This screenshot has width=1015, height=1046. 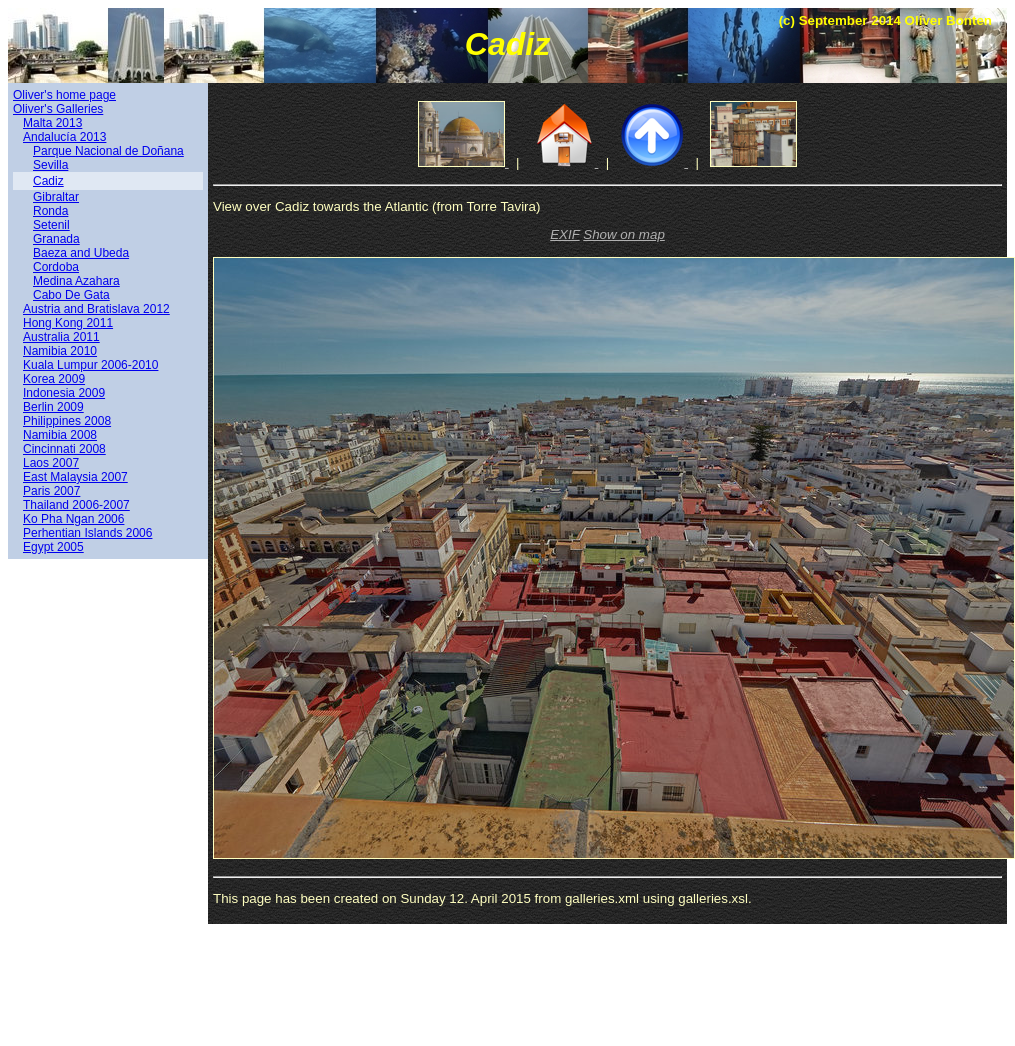 What do you see at coordinates (60, 435) in the screenshot?
I see `Namibia 2008` at bounding box center [60, 435].